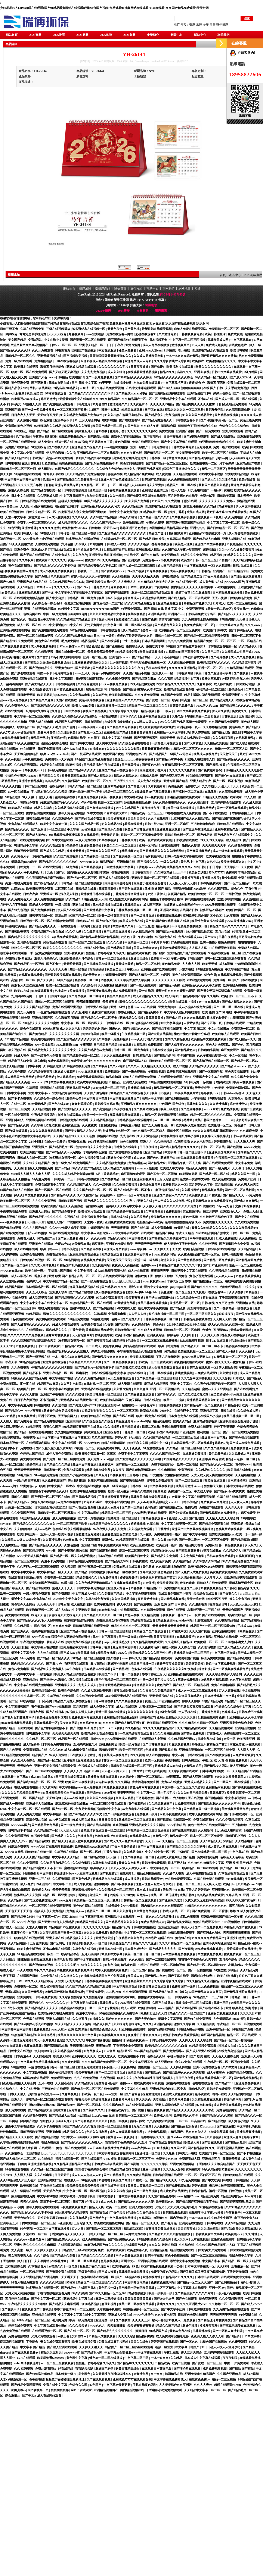 The image size is (263, 2576). What do you see at coordinates (233, 1609) in the screenshot?
I see `天天综合网国产` at bounding box center [233, 1609].